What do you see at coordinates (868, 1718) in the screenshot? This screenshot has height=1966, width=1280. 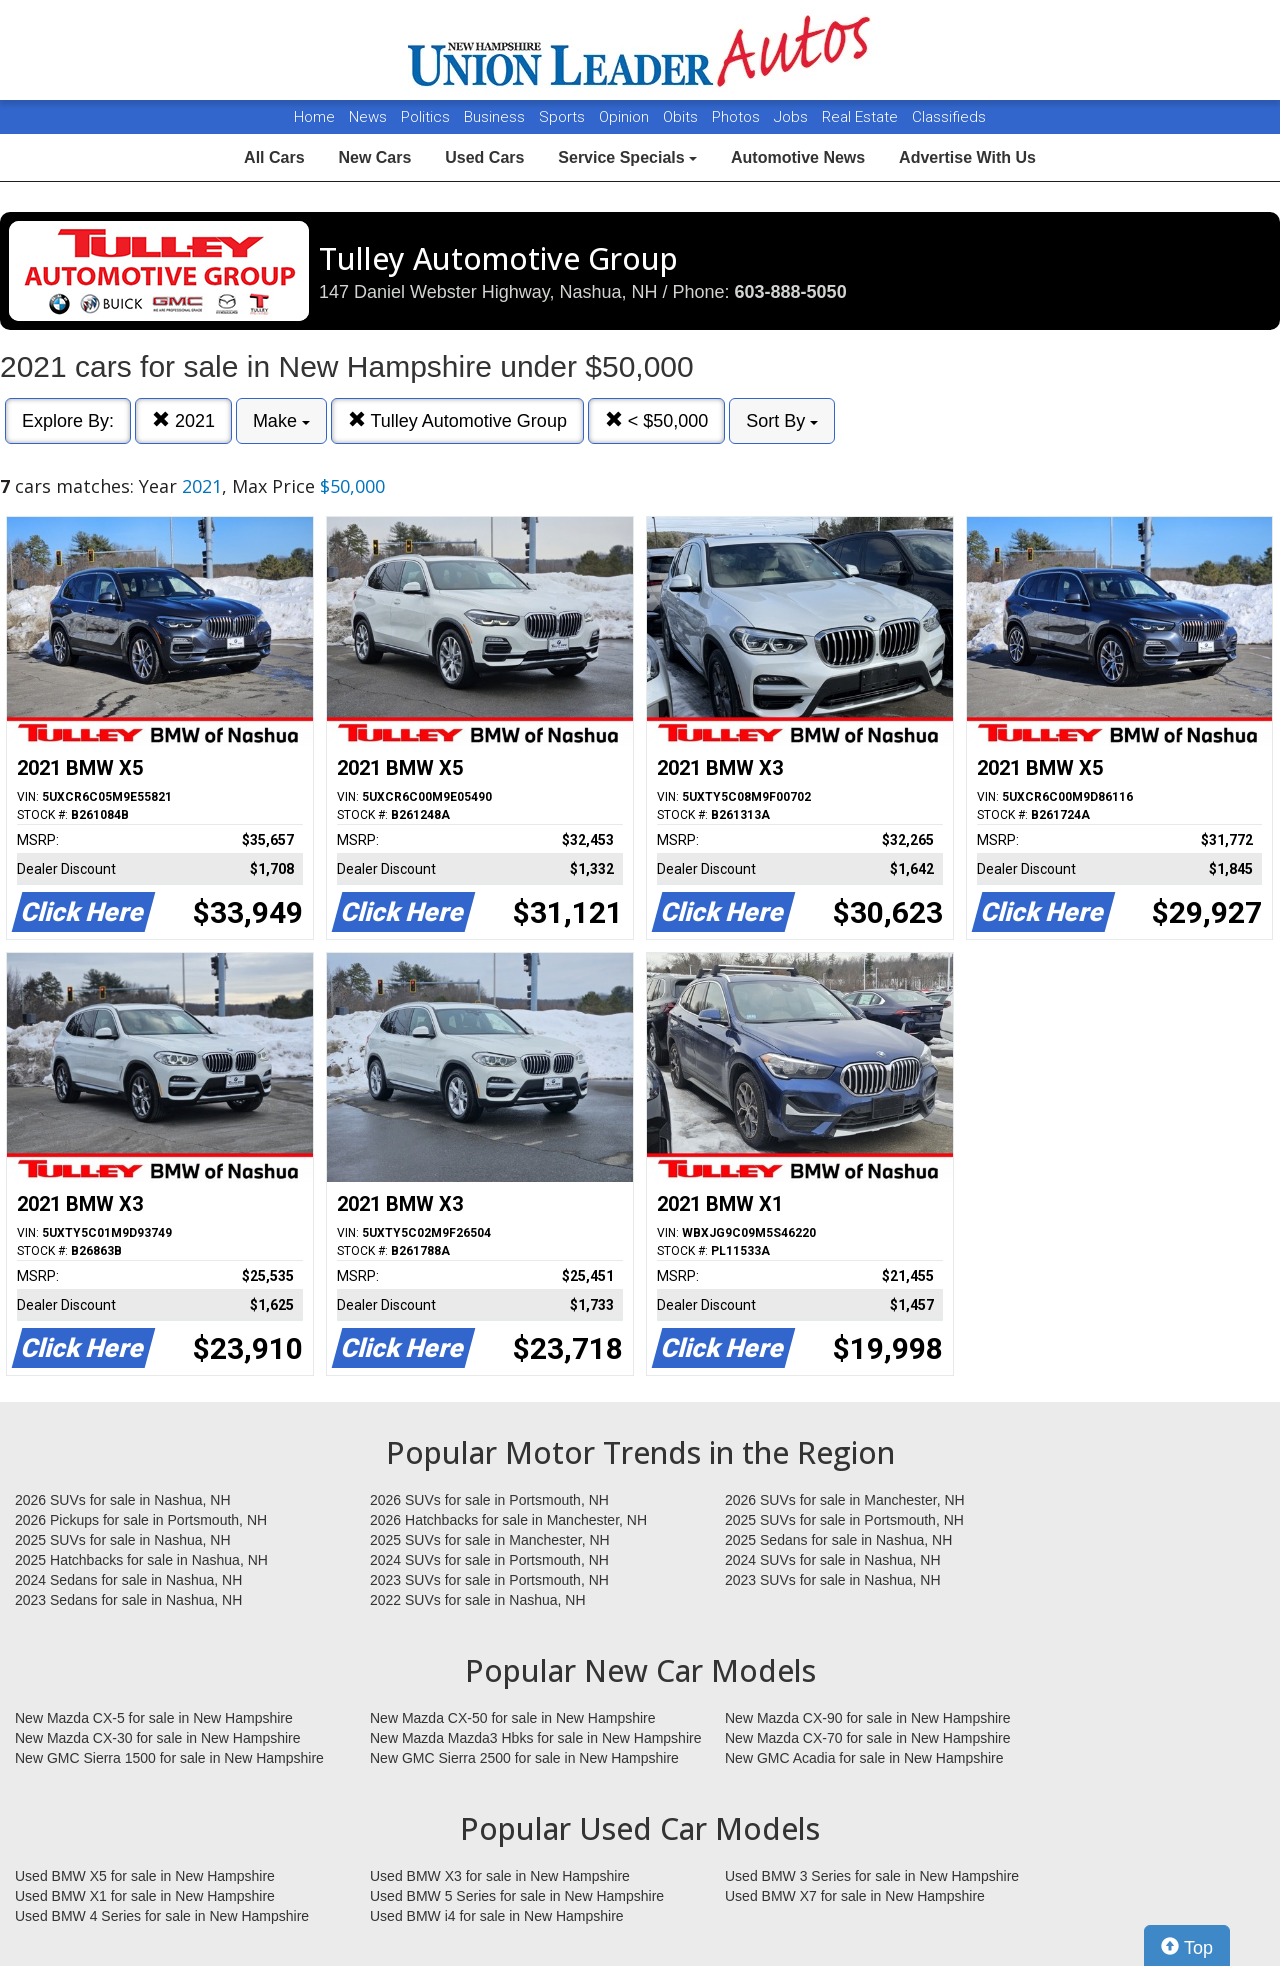 I see `New Mazda CX-90 for sale in New Hampshire` at bounding box center [868, 1718].